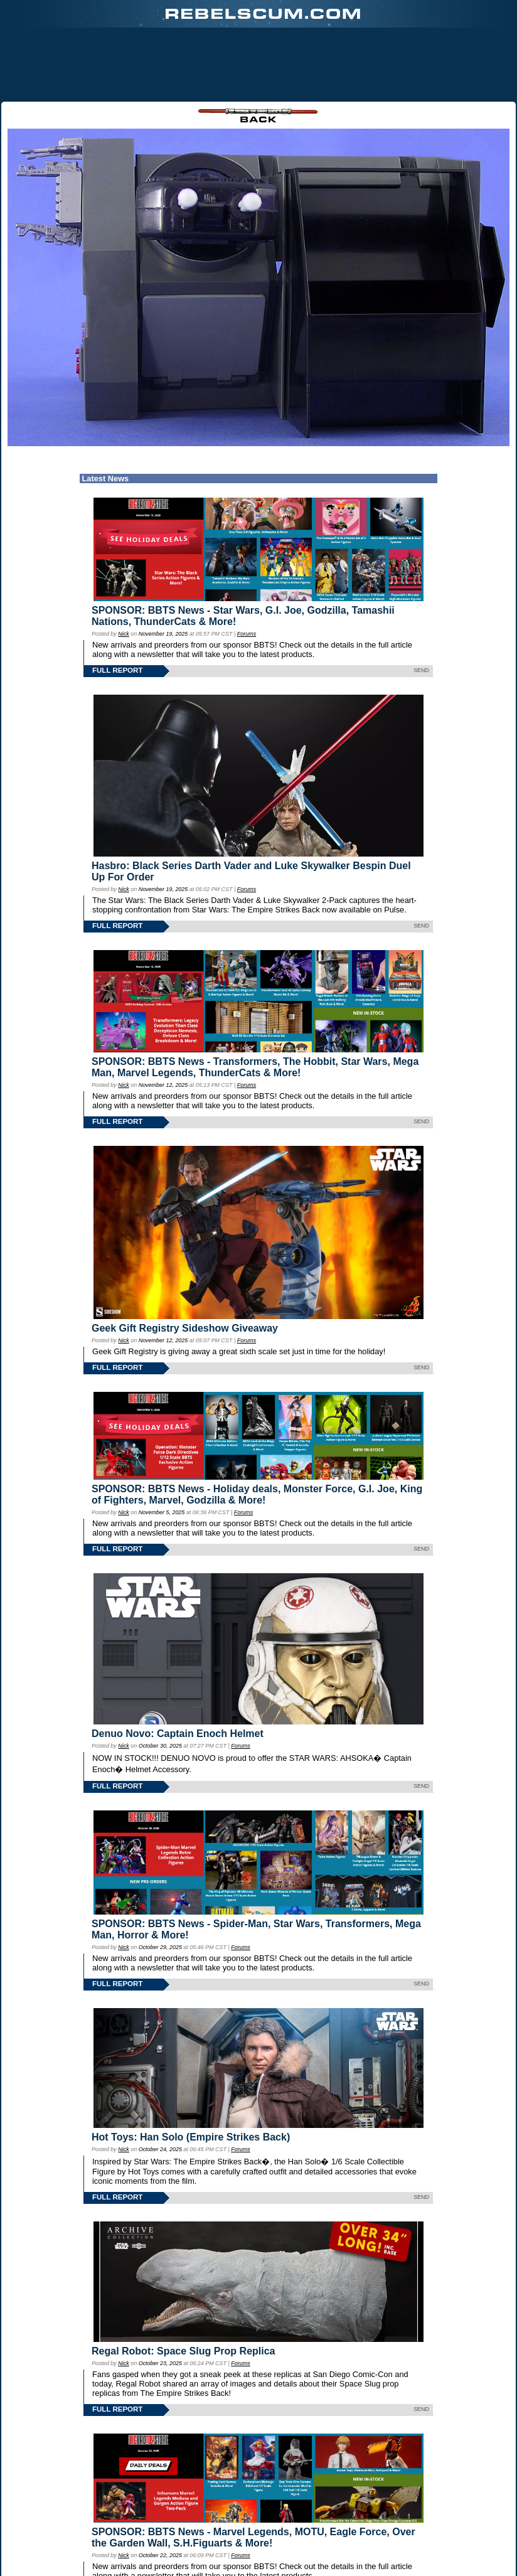  What do you see at coordinates (123, 569) in the screenshot?
I see `Nick` at bounding box center [123, 569].